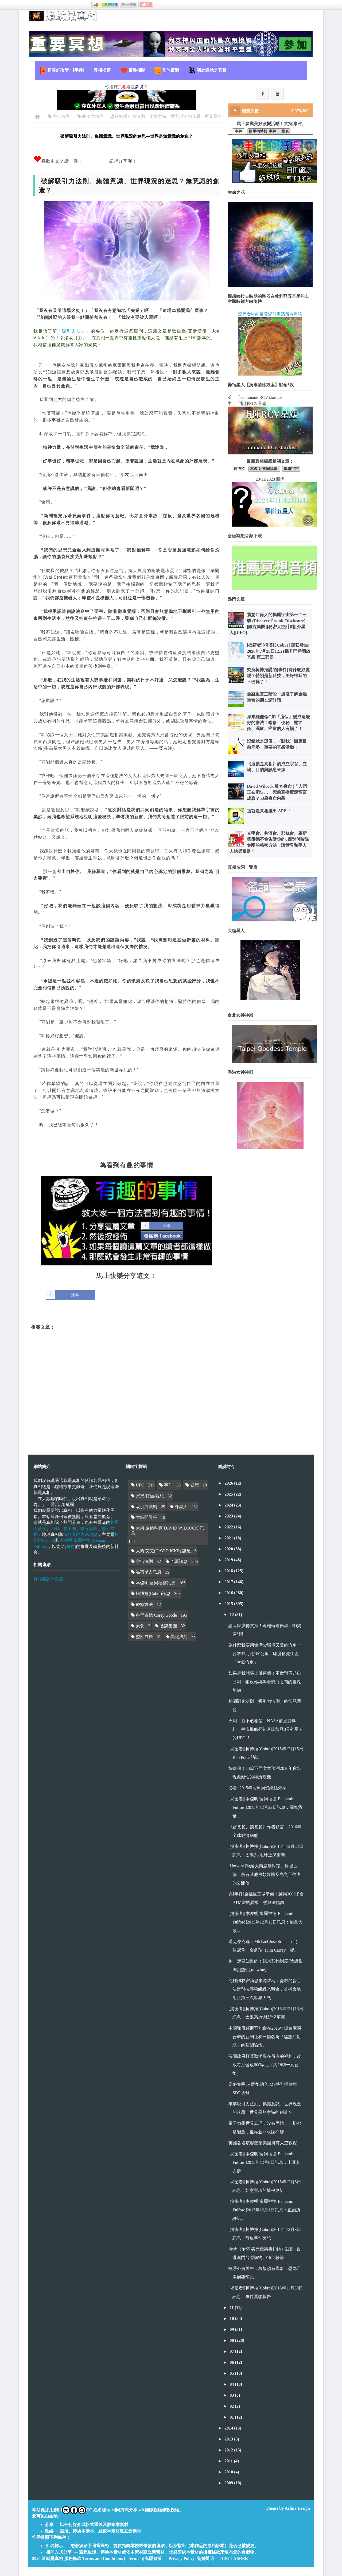 Image resolution: width=342 pixels, height=2576 pixels. Describe the element at coordinates (262, 2143) in the screenshot. I see `英國著名駭客聲稱美國擁有太空戰艦` at that location.